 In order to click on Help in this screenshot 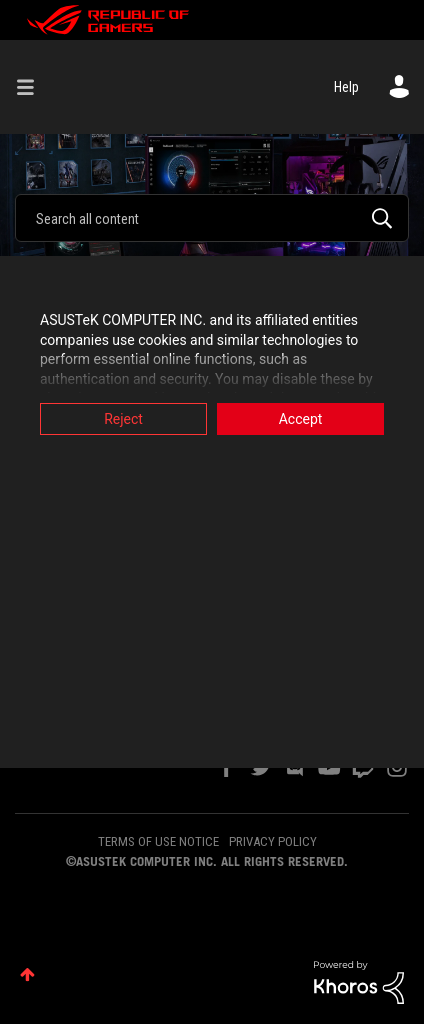, I will do `click(346, 87)`.